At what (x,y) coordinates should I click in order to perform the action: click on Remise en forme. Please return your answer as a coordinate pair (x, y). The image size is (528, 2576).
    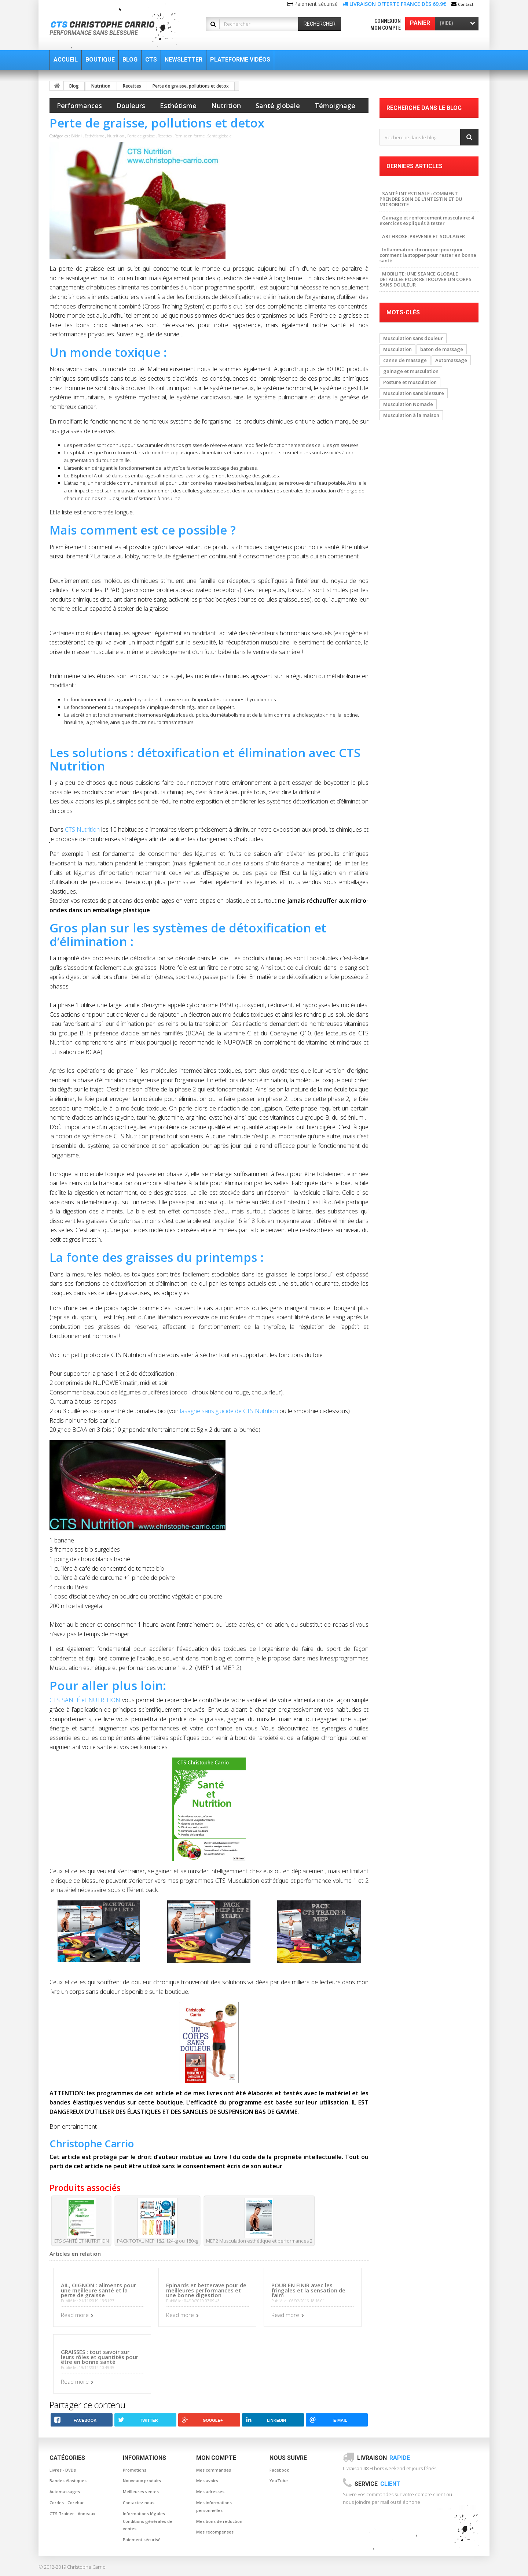
    Looking at the image, I should click on (190, 135).